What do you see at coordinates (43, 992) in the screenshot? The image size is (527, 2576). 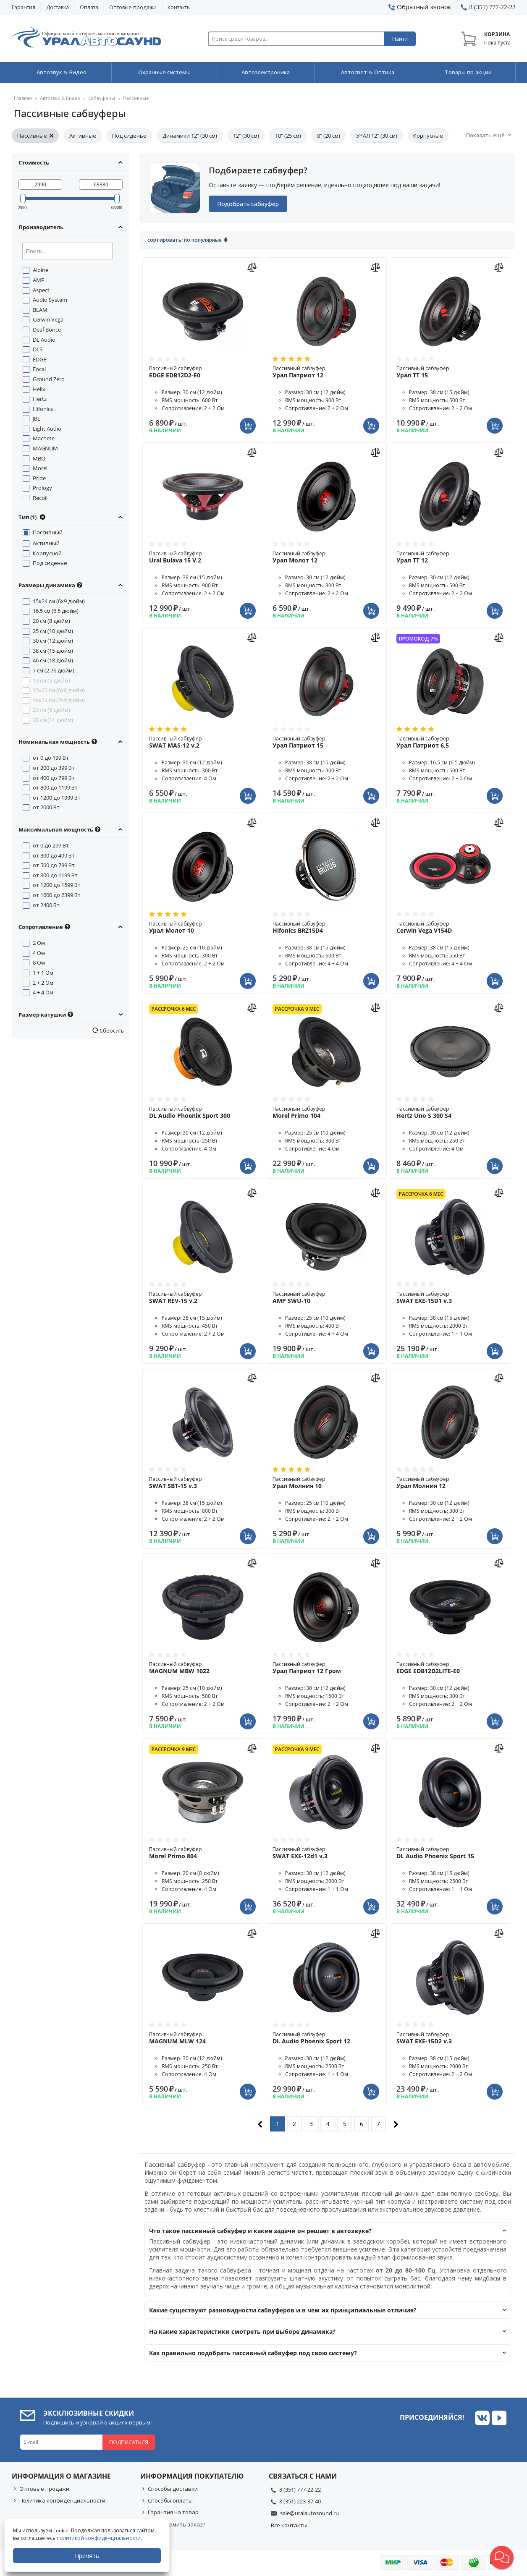 I see `4 + 4 Ом` at bounding box center [43, 992].